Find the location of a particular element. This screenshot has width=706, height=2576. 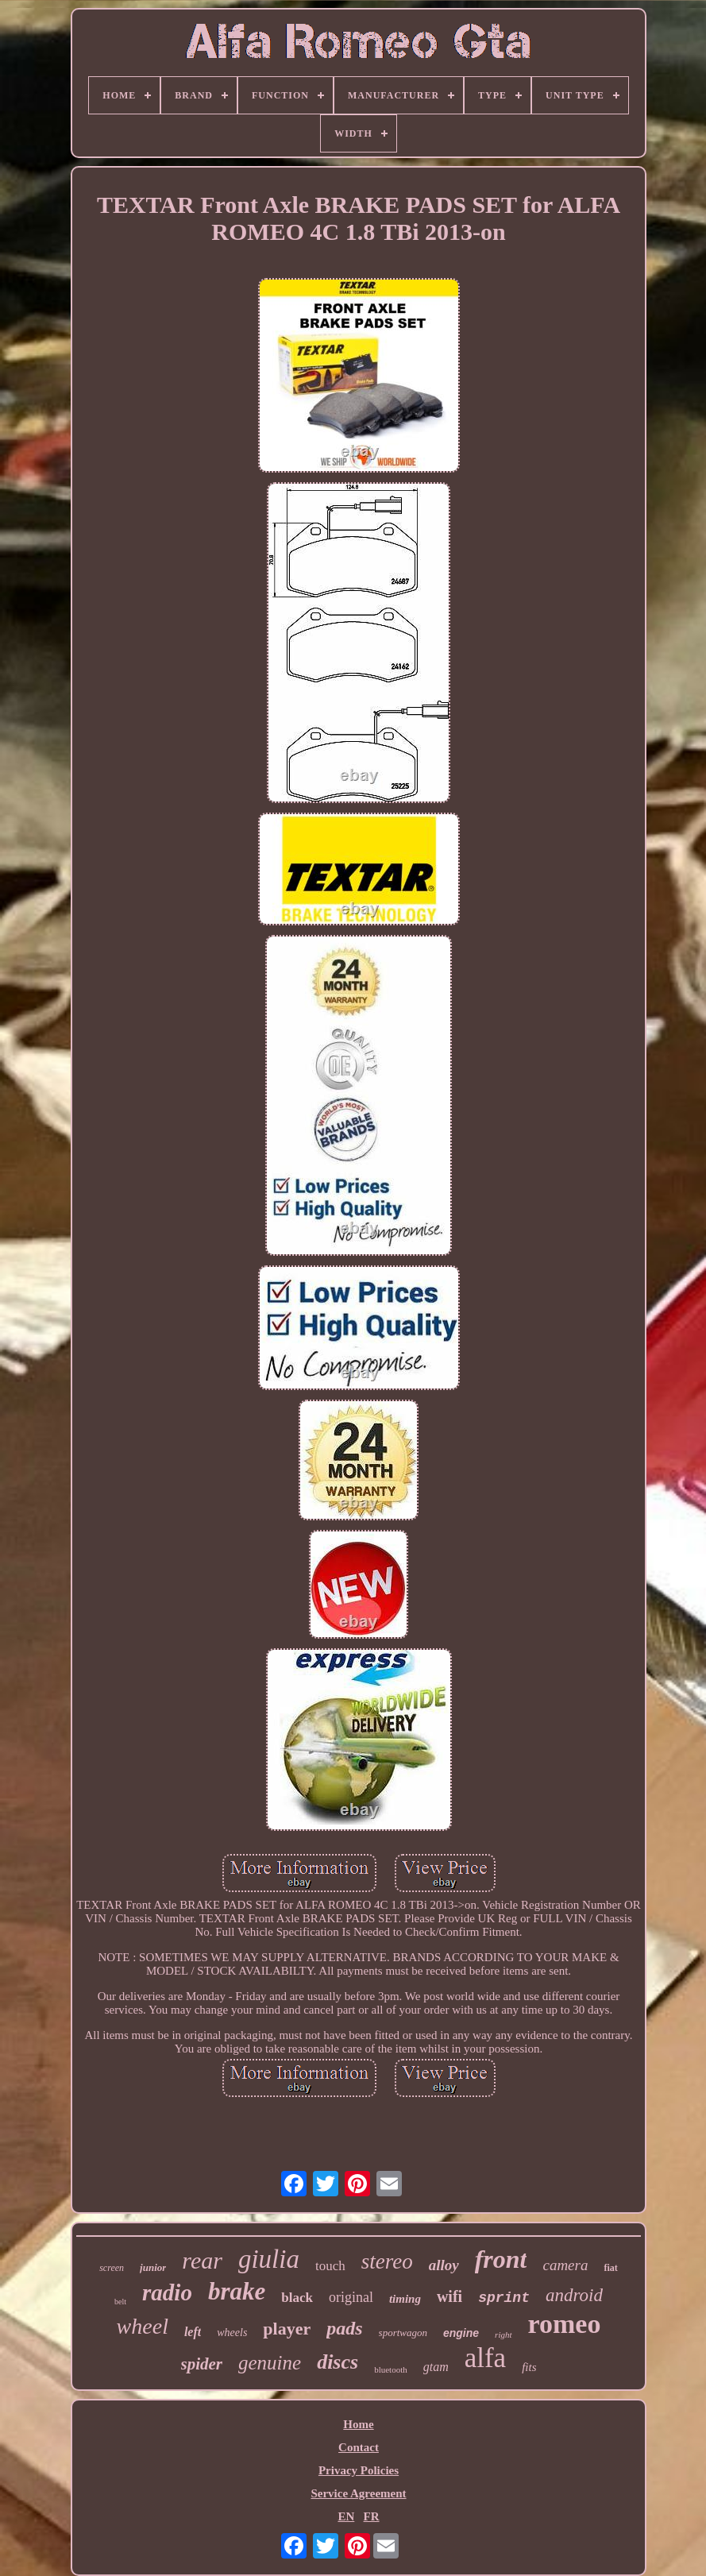

original is located at coordinates (351, 2297).